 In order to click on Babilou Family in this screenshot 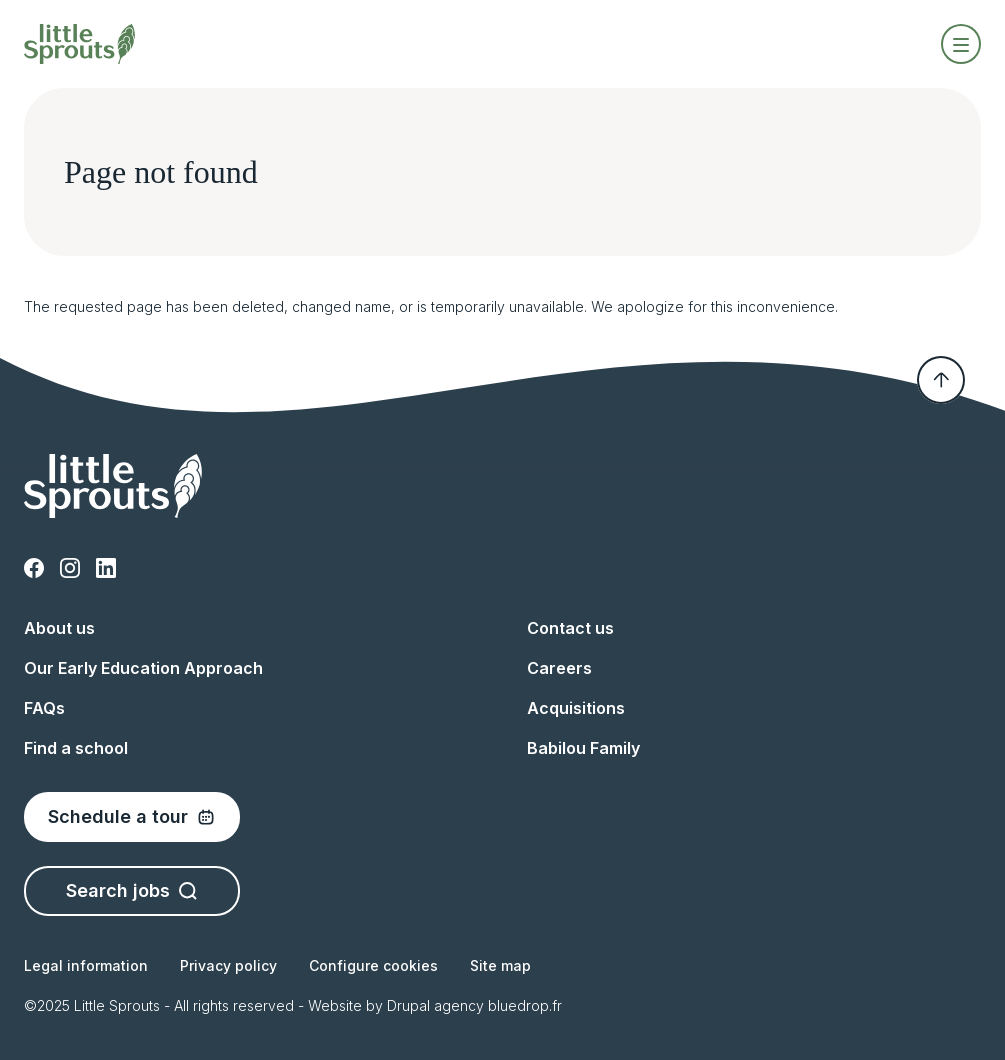, I will do `click(583, 748)`.